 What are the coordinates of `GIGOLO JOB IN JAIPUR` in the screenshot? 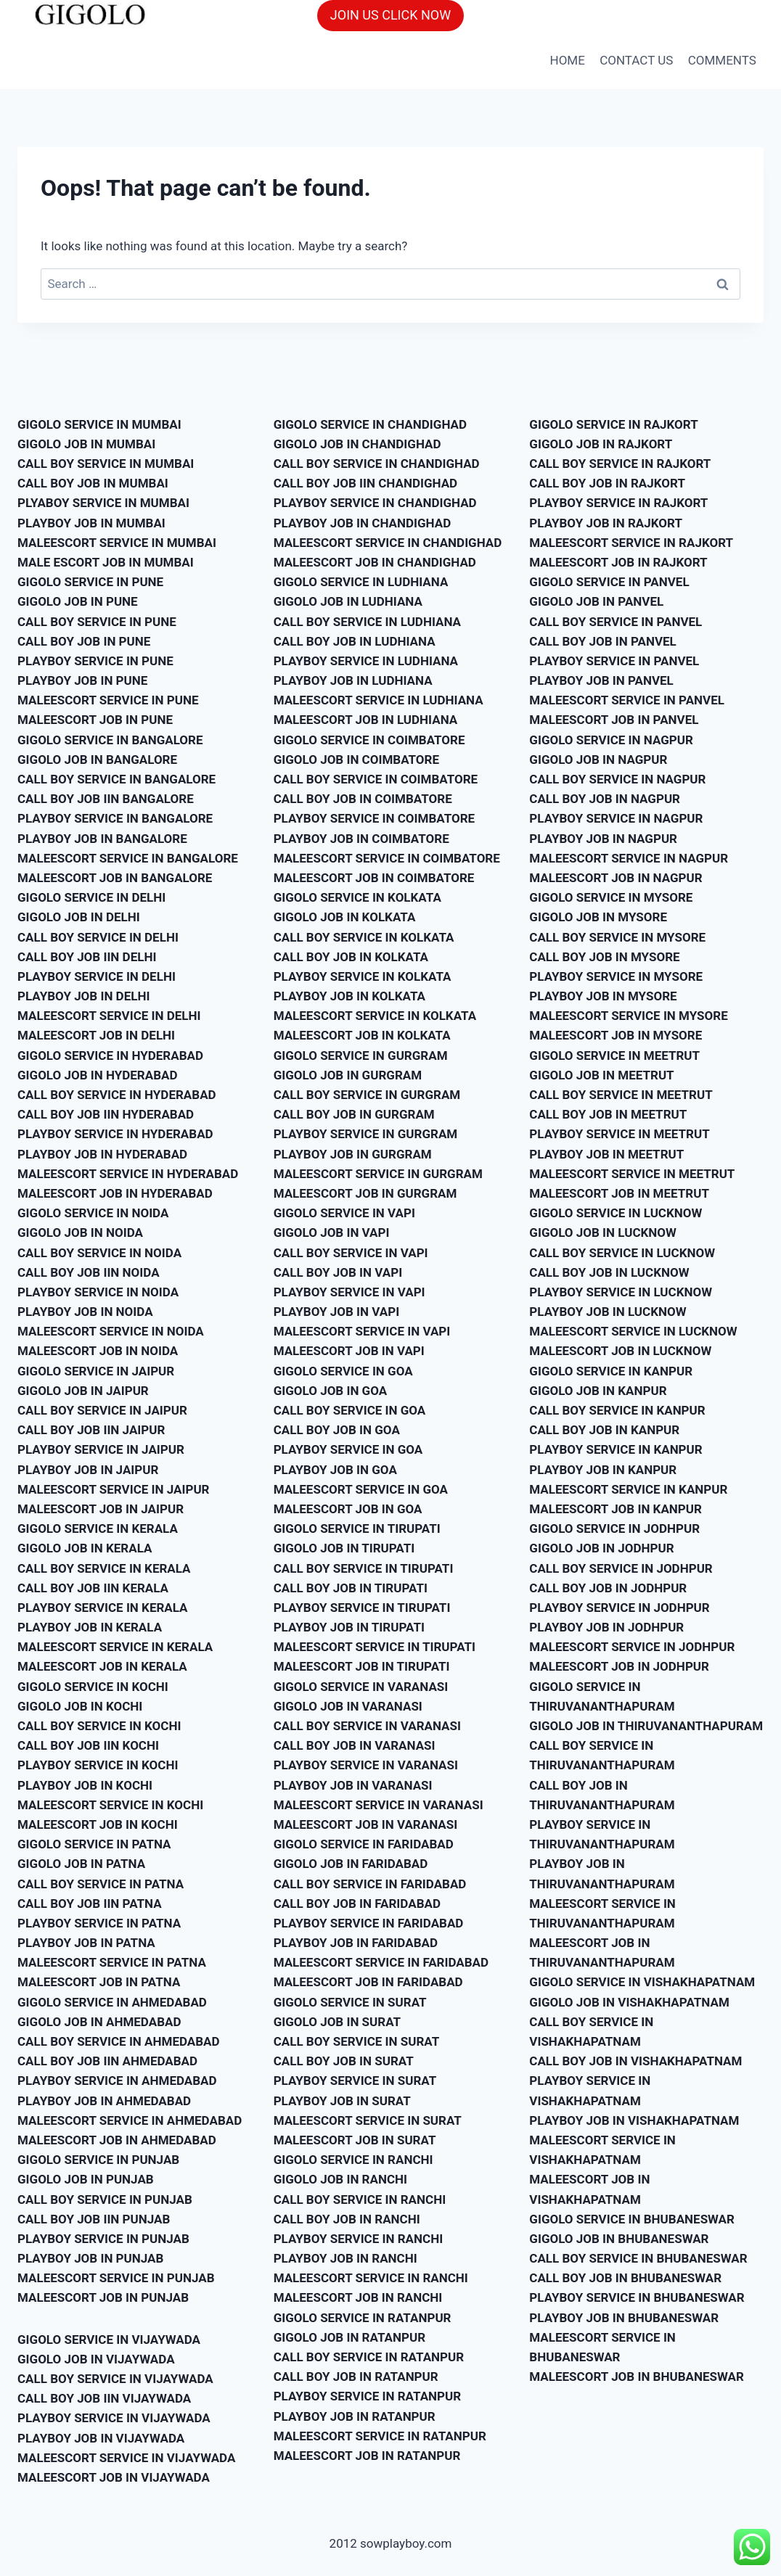 It's located at (83, 1390).